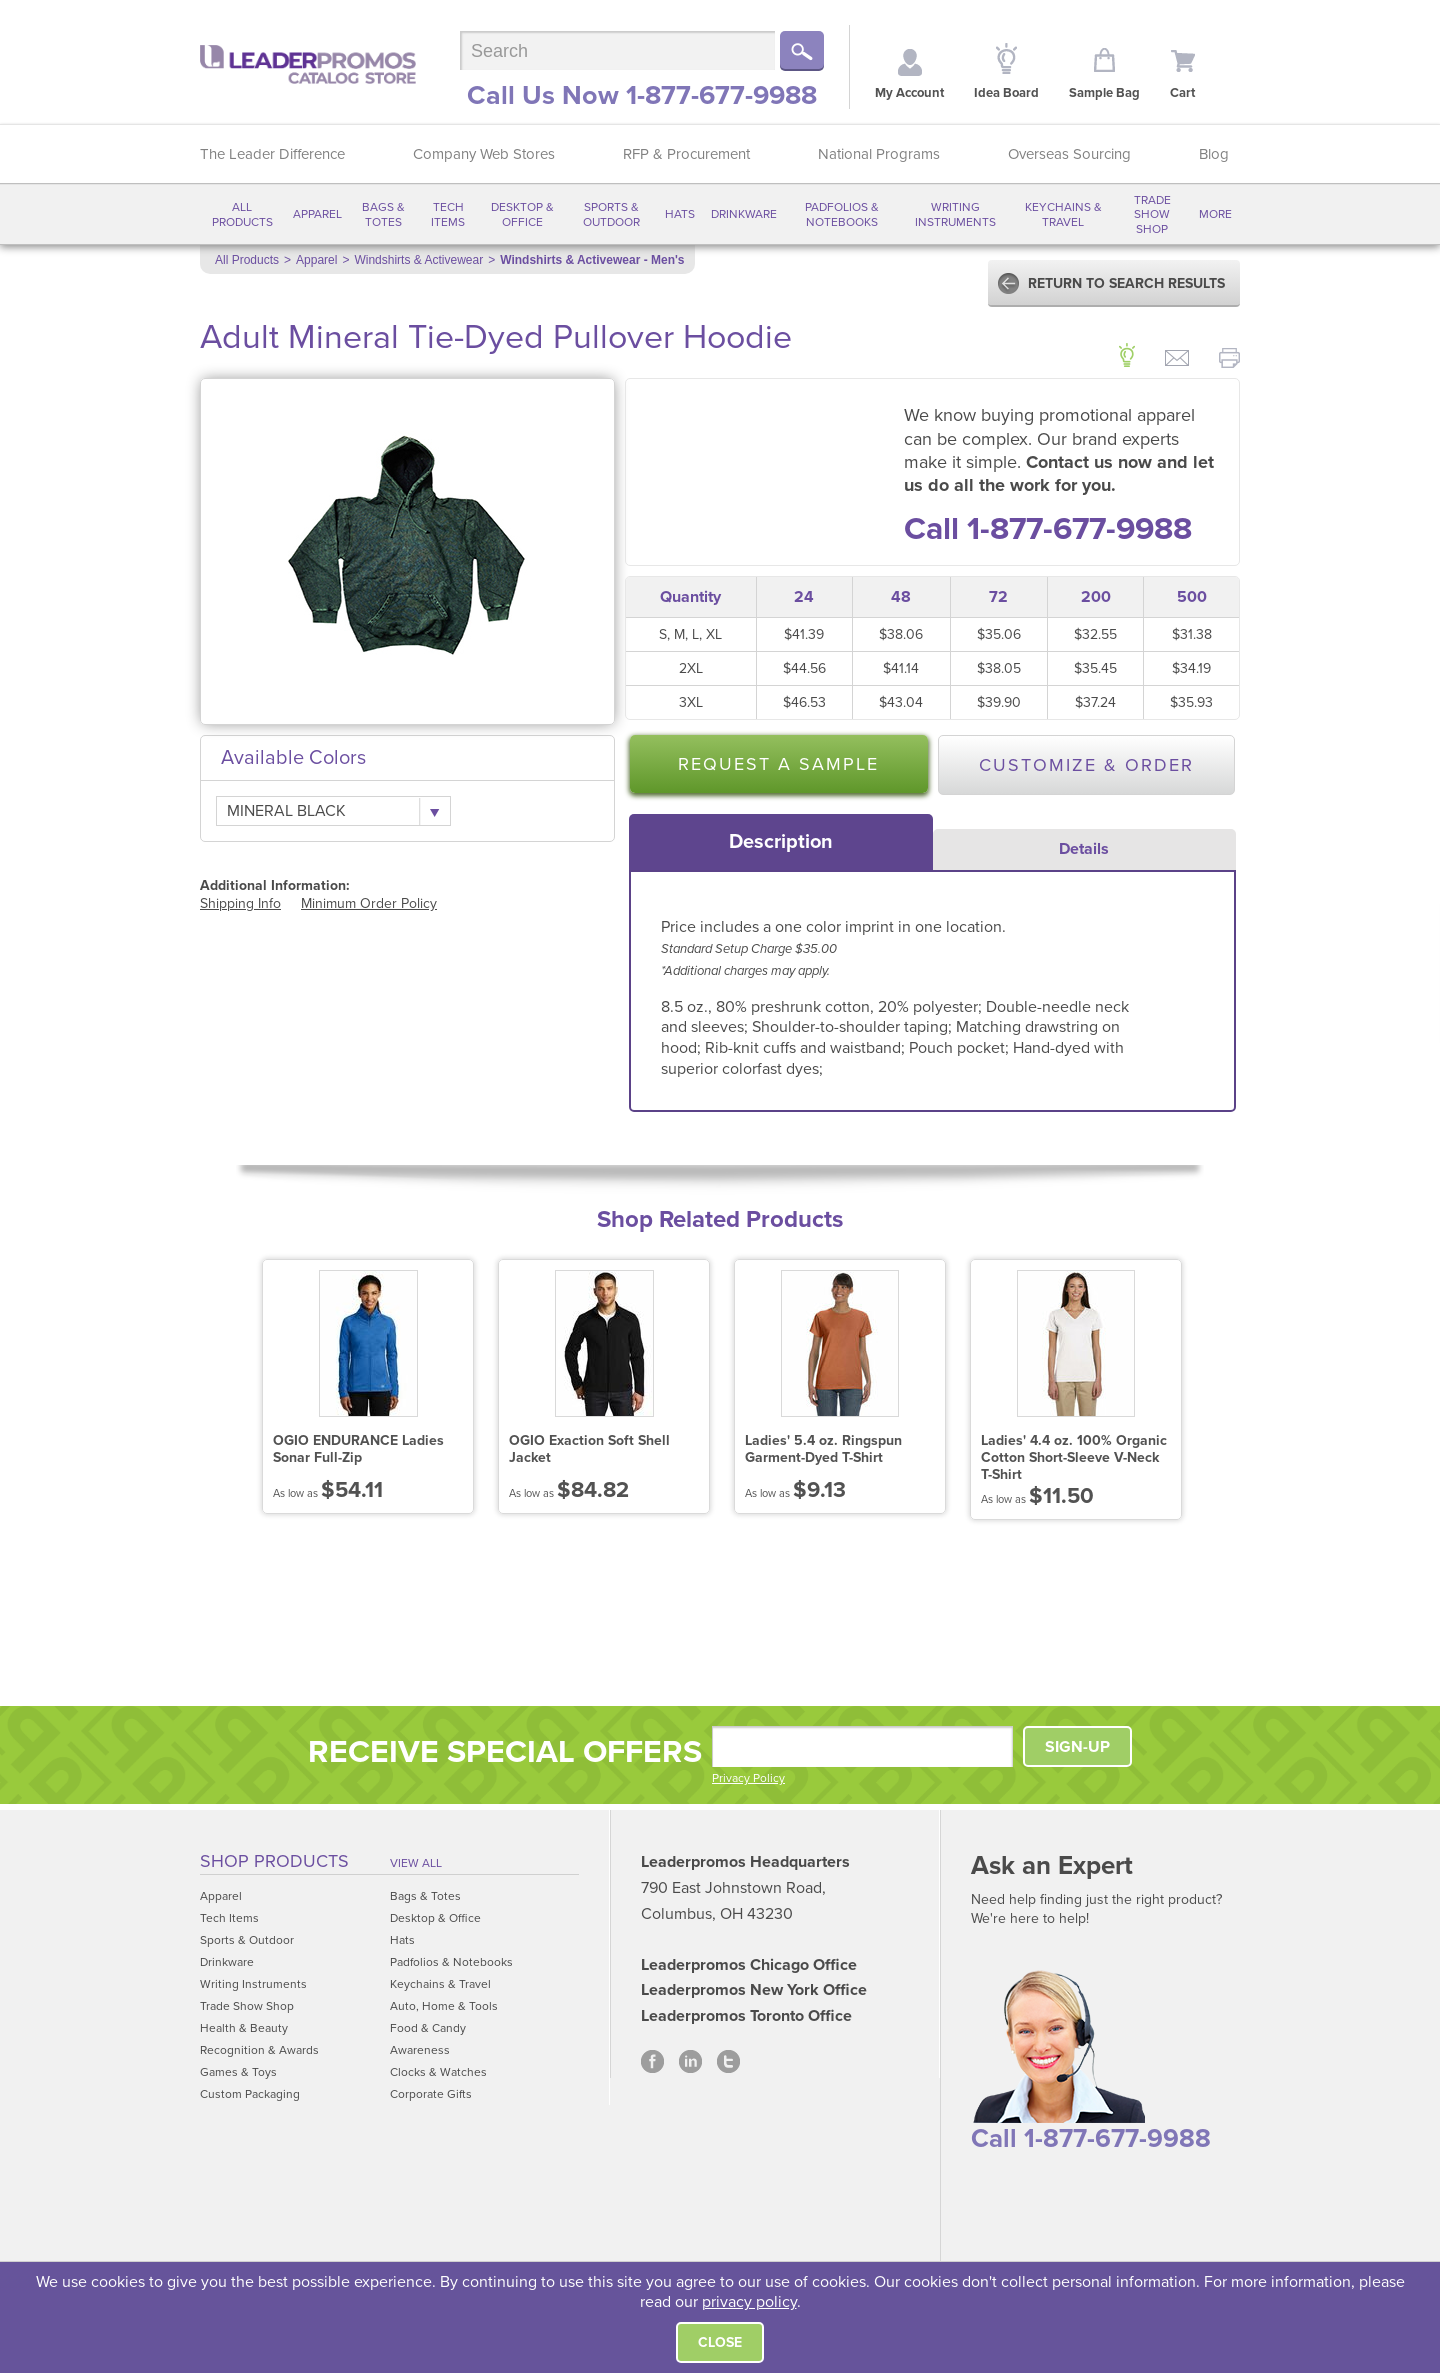  Describe the element at coordinates (686, 154) in the screenshot. I see `RFP & Procurement` at that location.